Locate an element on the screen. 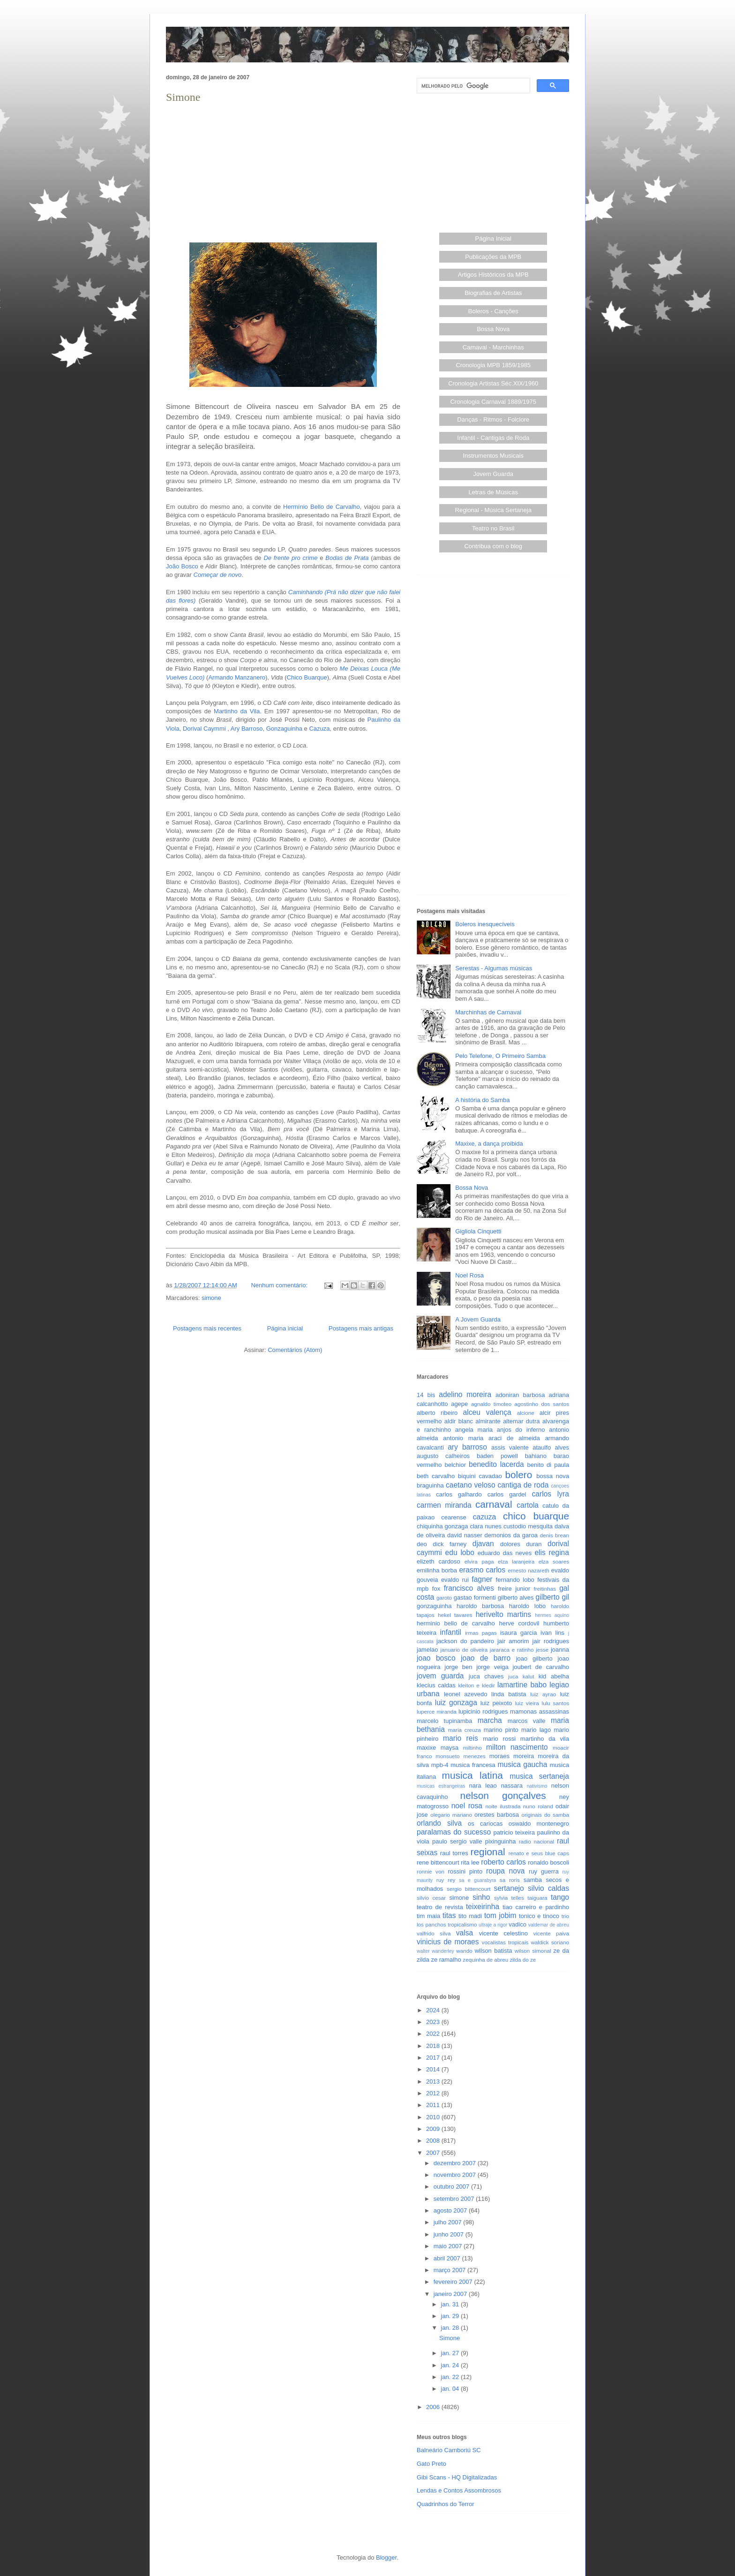 This screenshot has height=2576, width=735. outubro 2007 is located at coordinates (452, 2186).